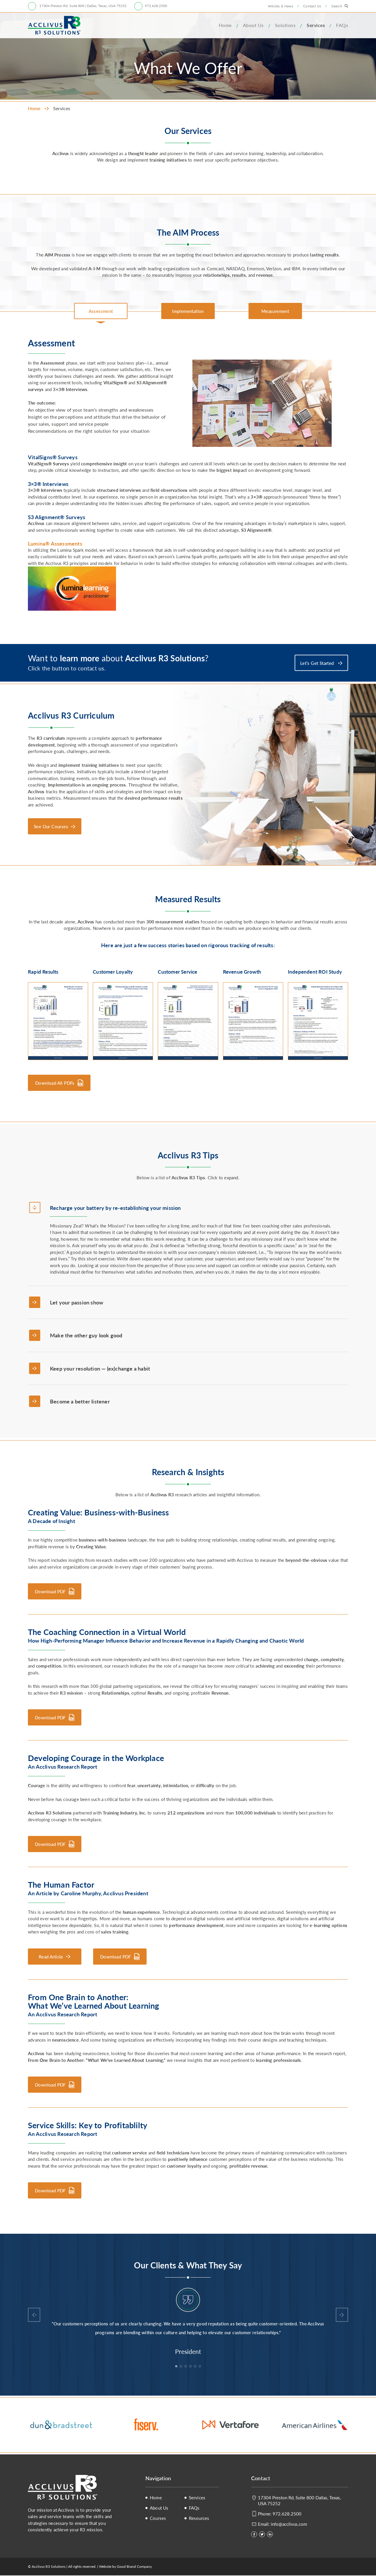 The height and width of the screenshot is (2576, 376). What do you see at coordinates (196, 2367) in the screenshot?
I see `5 [tab]` at bounding box center [196, 2367].